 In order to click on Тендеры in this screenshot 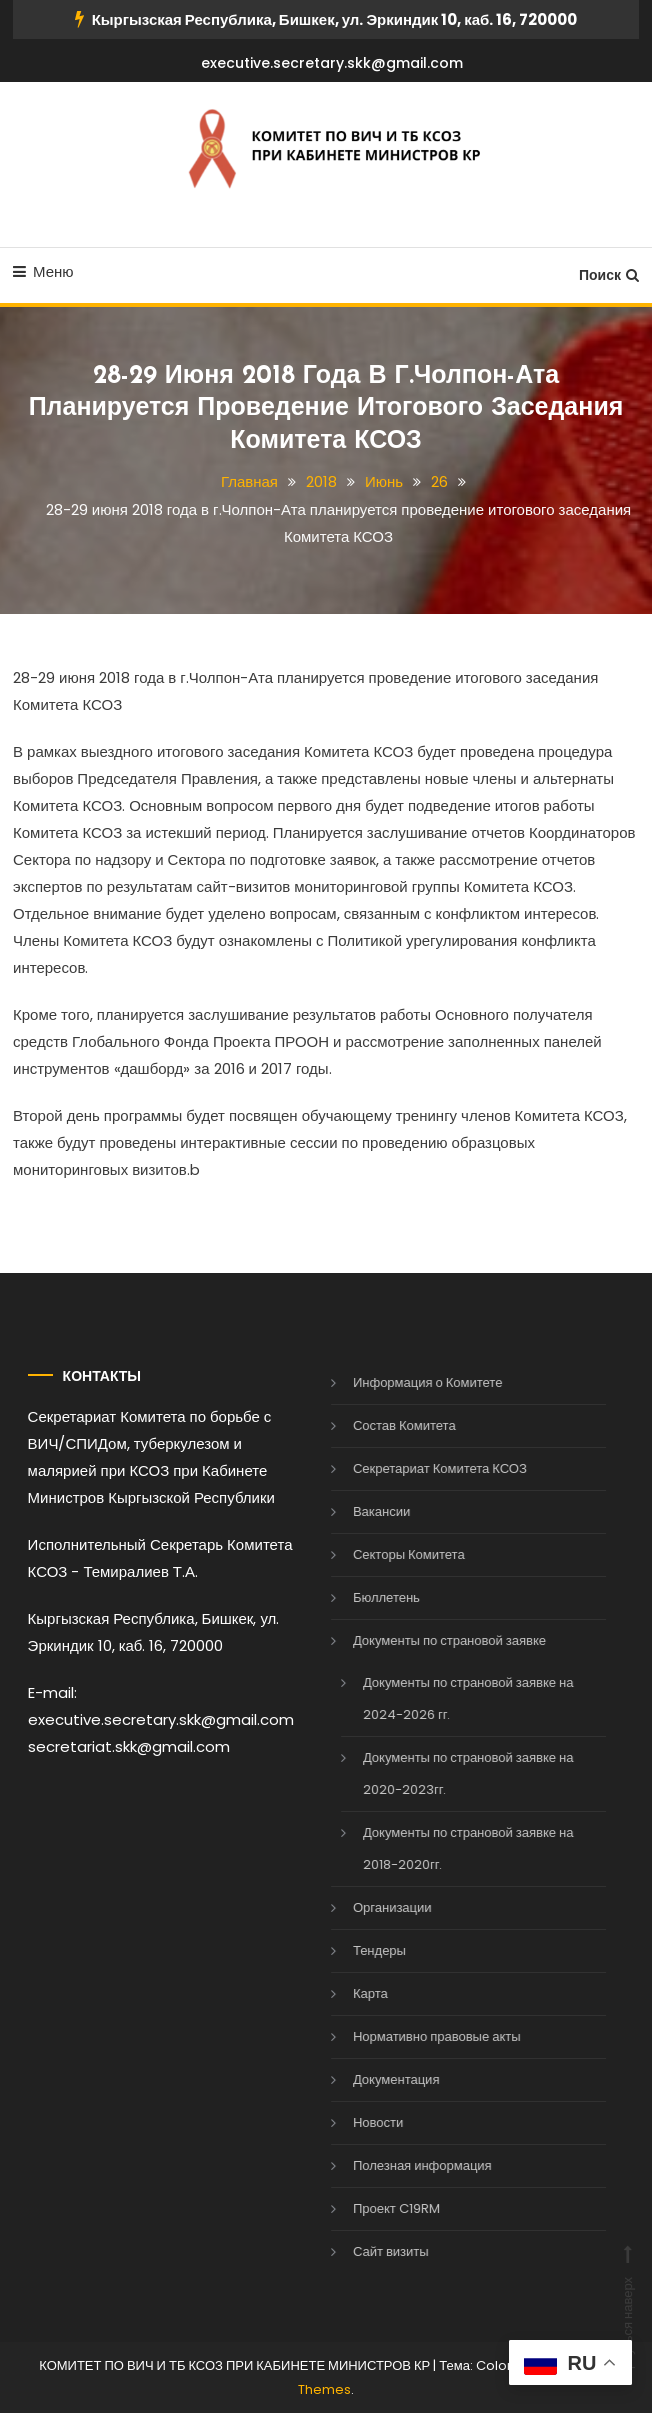, I will do `click(359, 1950)`.